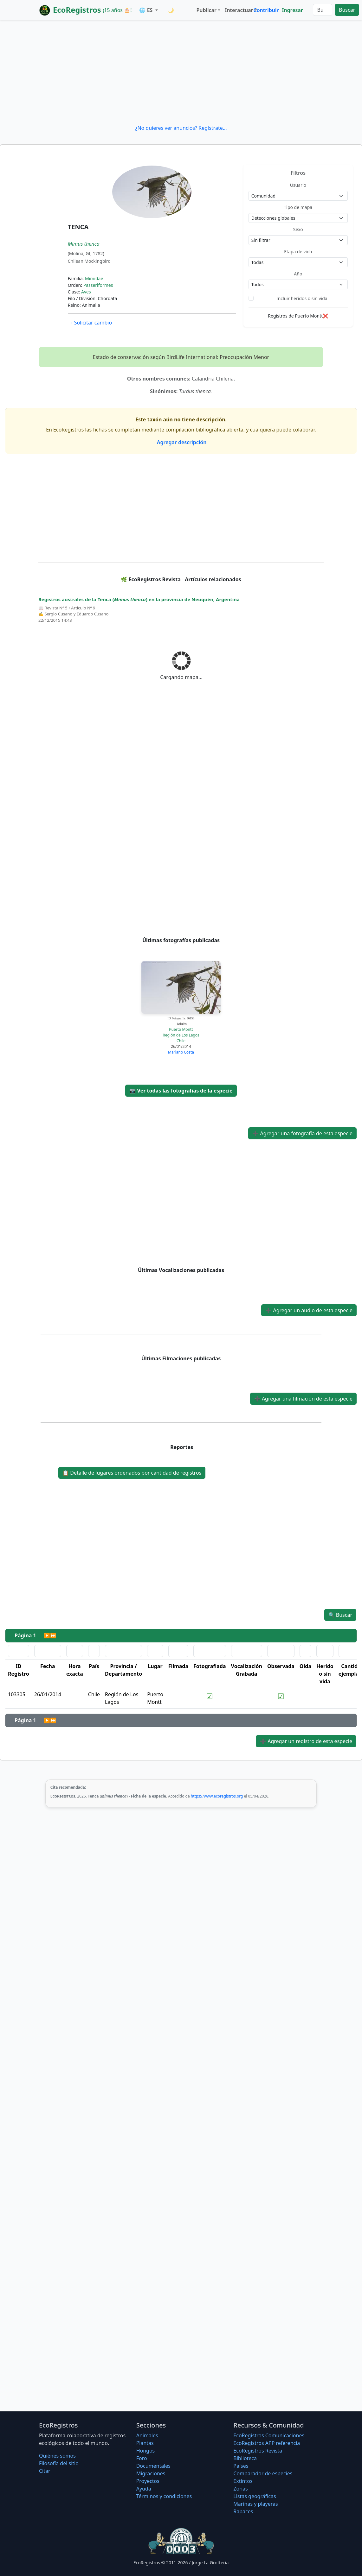  Describe the element at coordinates (181, 1040) in the screenshot. I see `Chile` at that location.